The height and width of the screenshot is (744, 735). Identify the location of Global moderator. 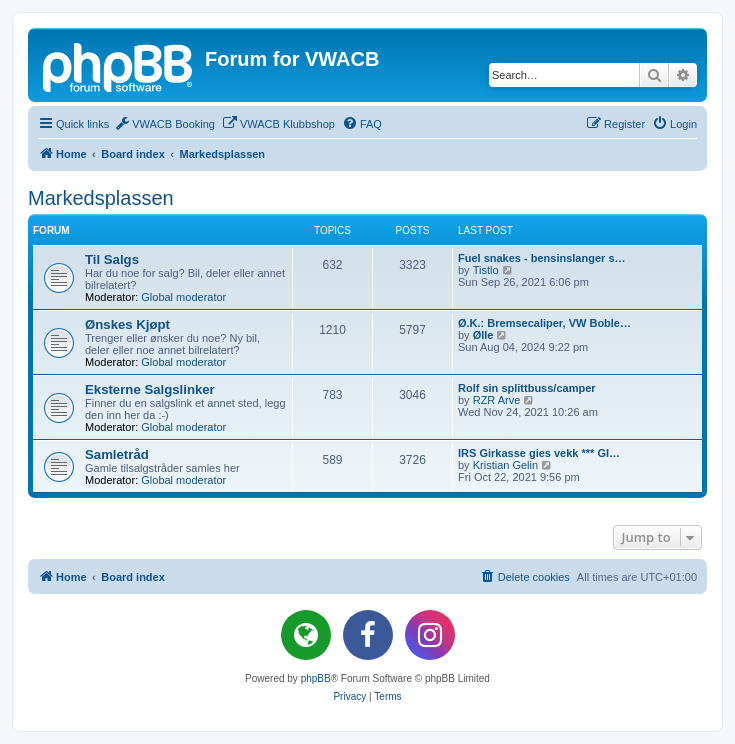
(183, 297).